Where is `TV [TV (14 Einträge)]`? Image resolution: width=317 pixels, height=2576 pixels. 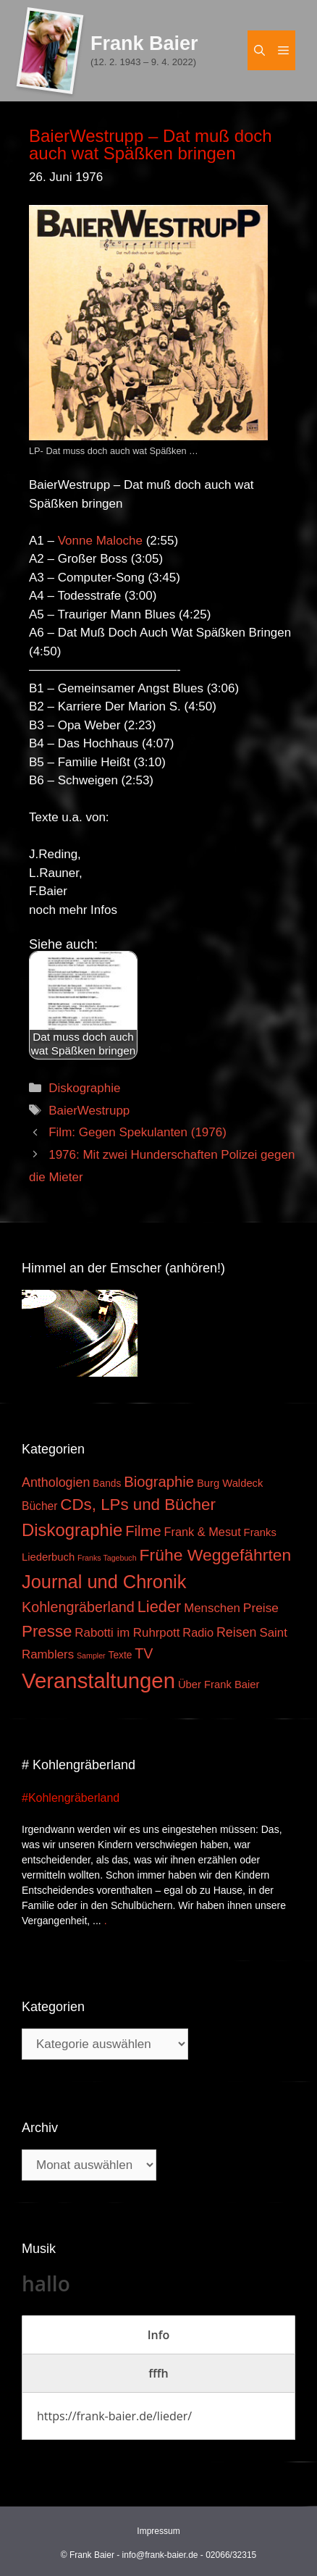 TV [TV (14 Einträge)] is located at coordinates (144, 1653).